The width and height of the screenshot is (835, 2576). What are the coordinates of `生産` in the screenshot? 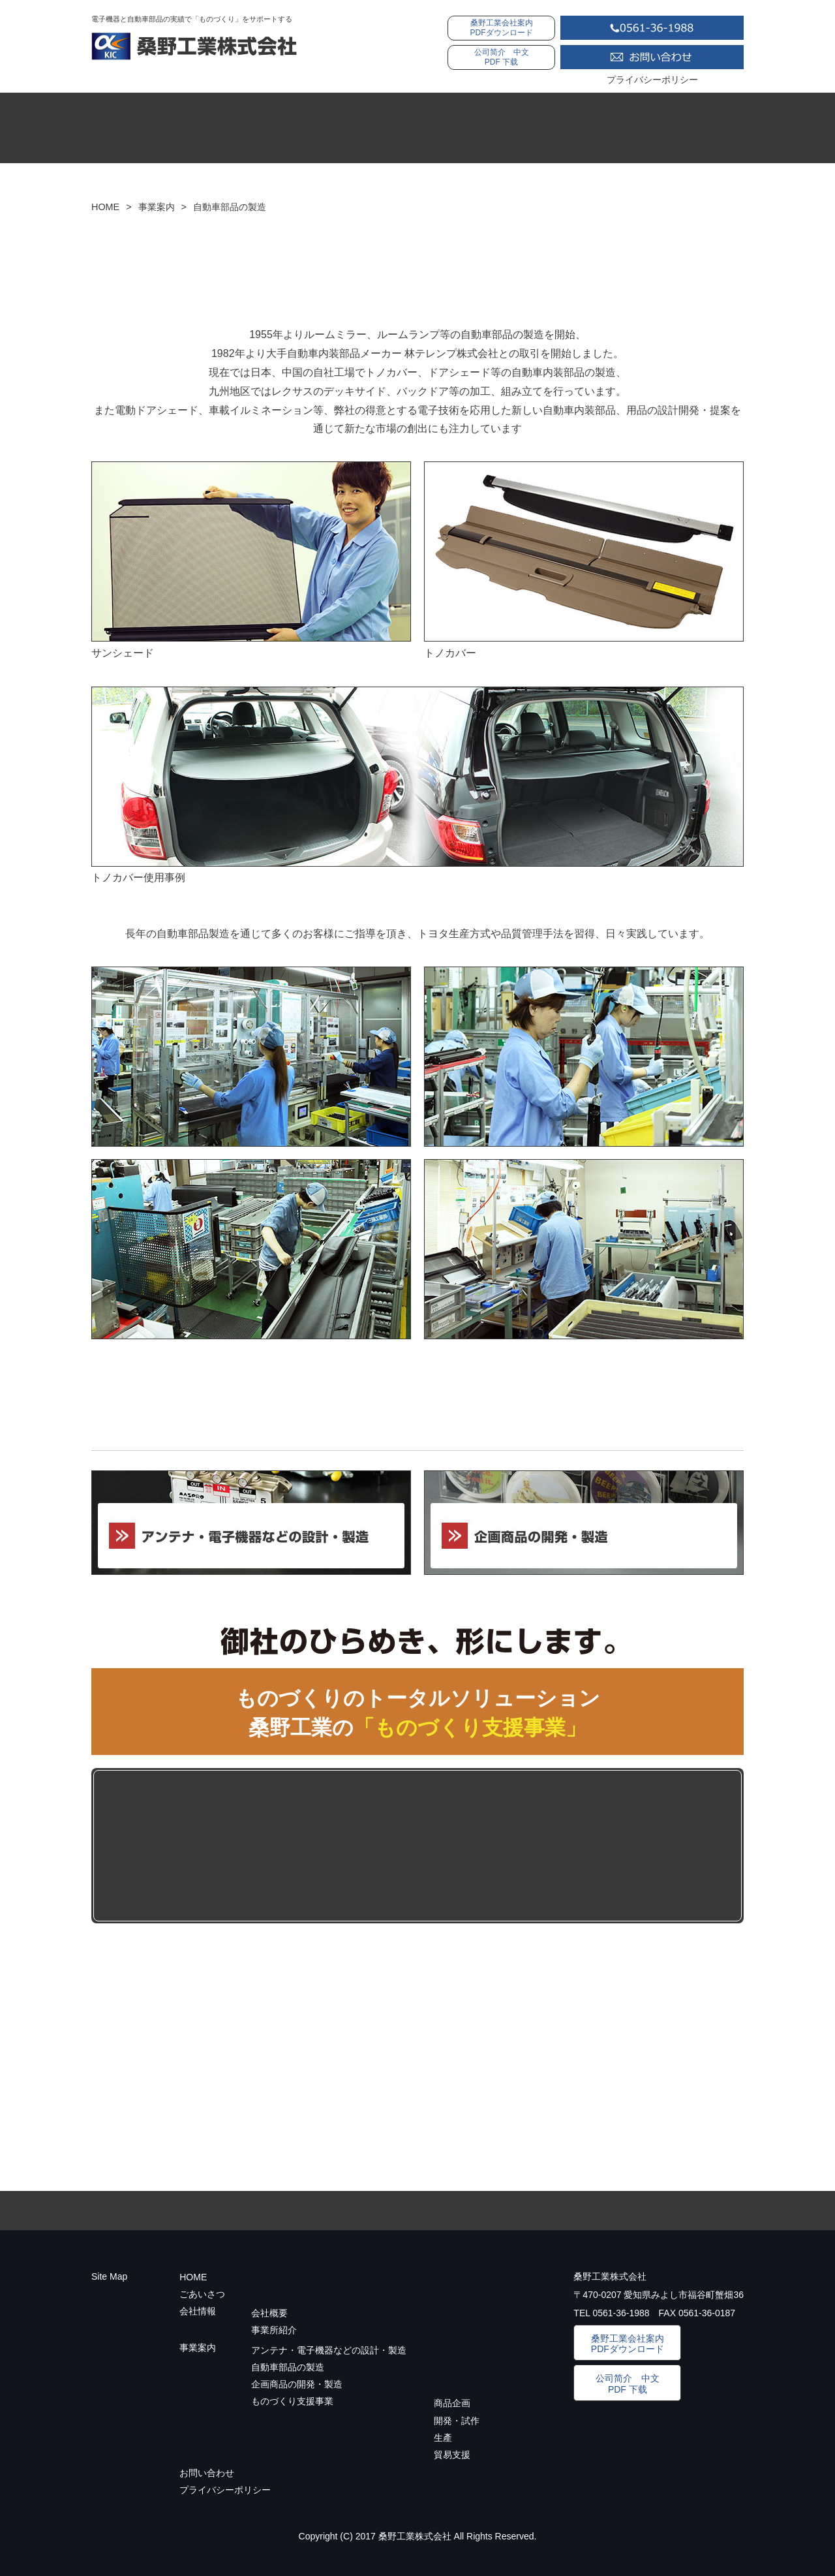 It's located at (549, 1845).